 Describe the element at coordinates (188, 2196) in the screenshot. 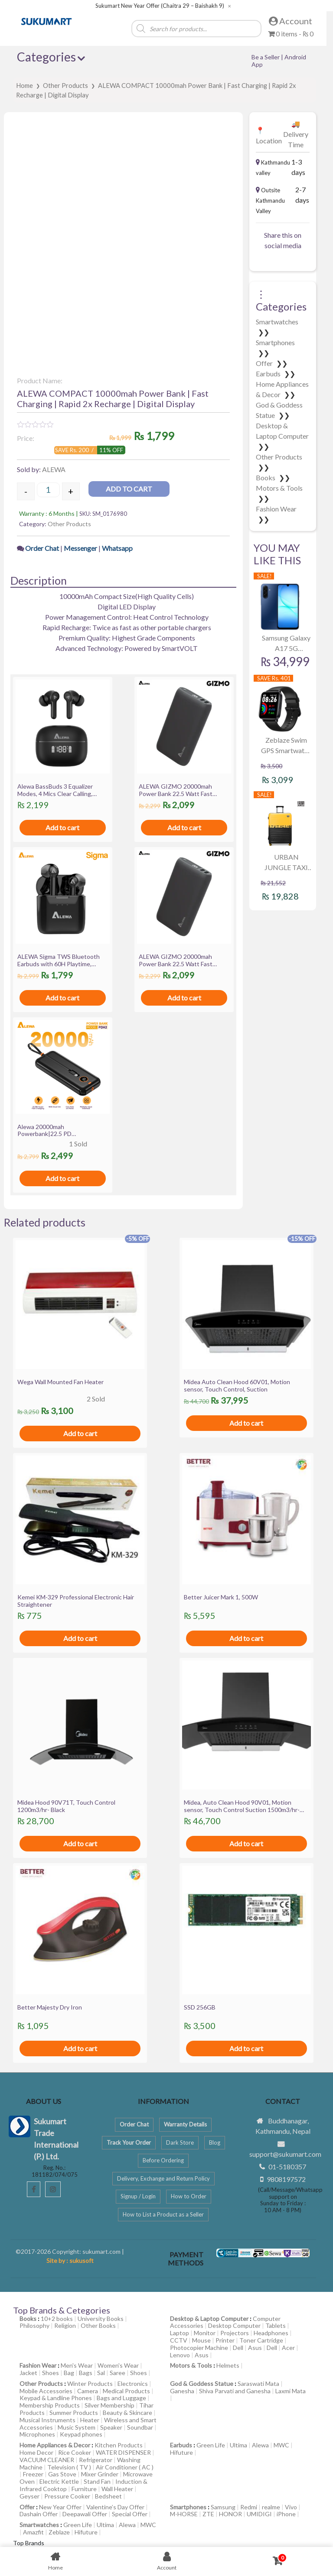

I see `How to Order` at that location.